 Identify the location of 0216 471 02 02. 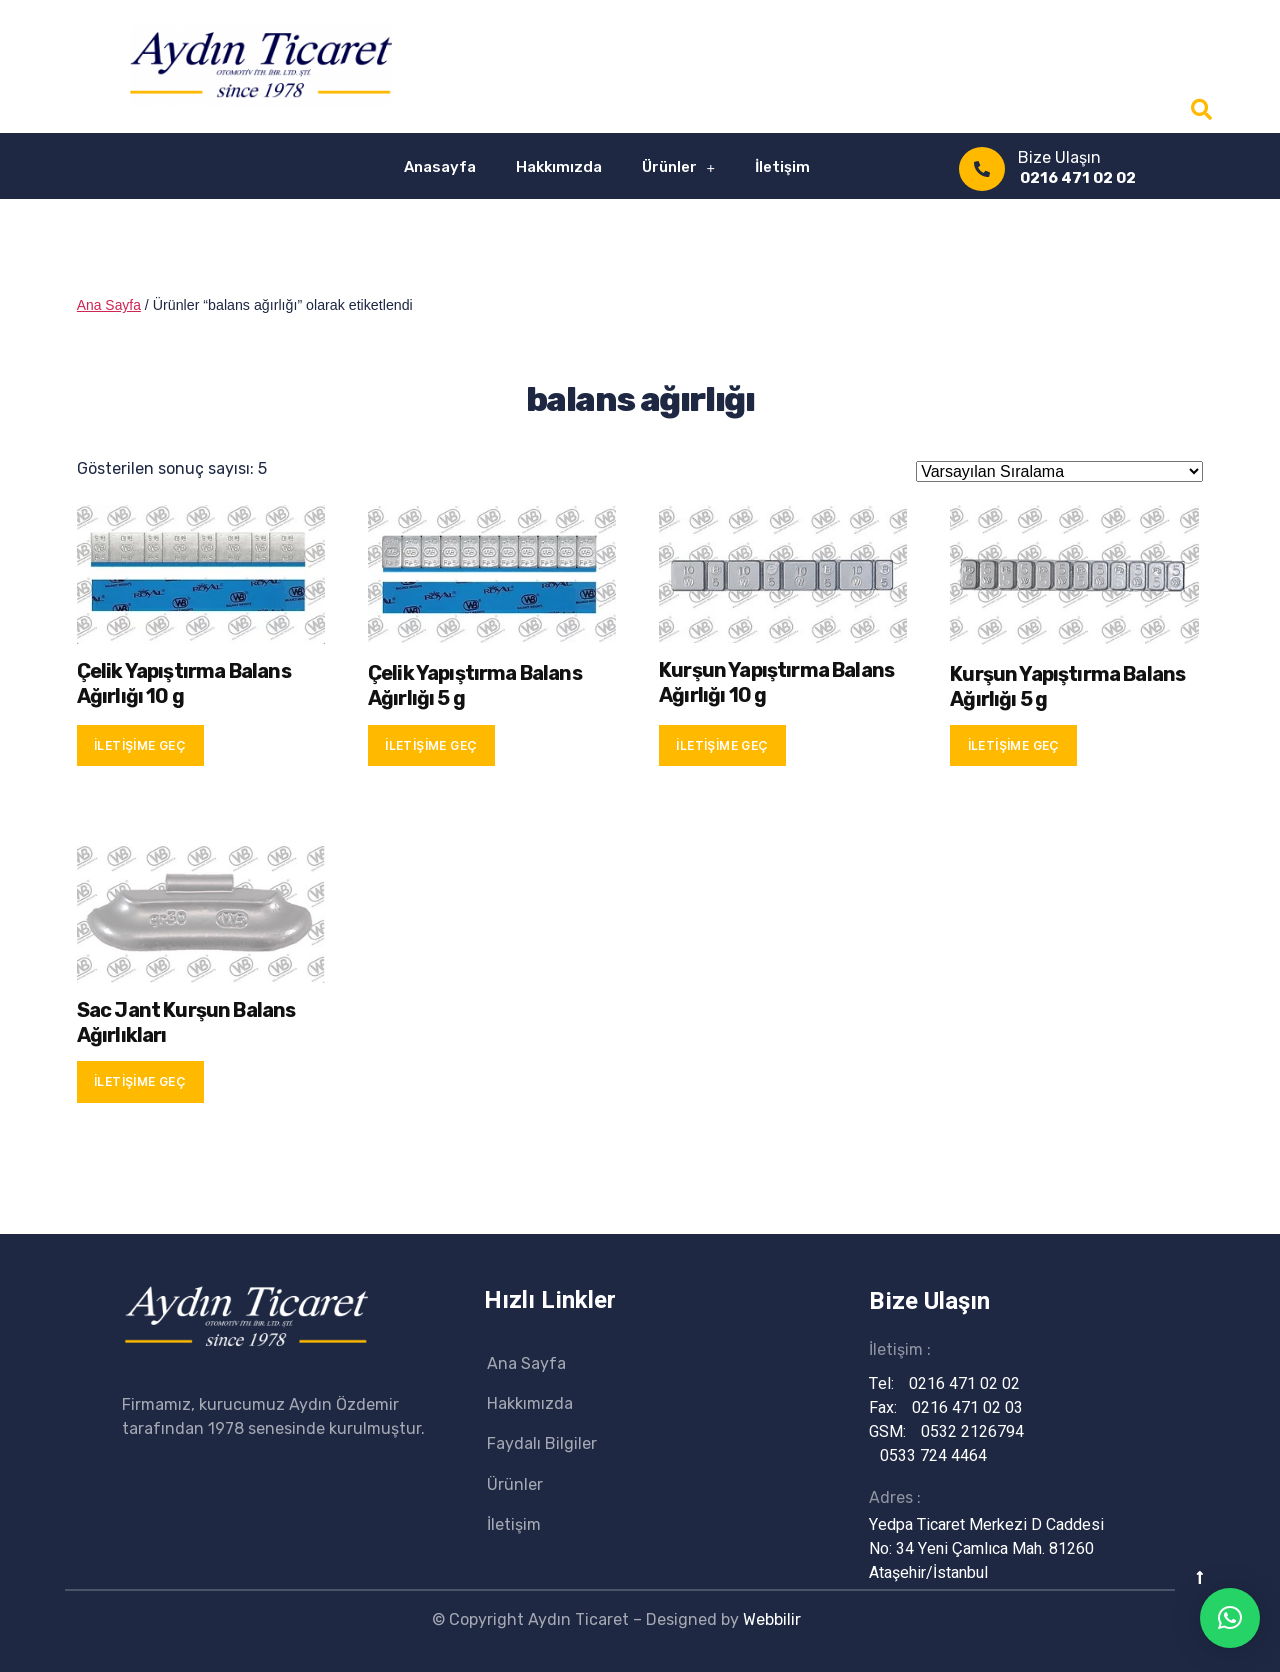
(1078, 178).